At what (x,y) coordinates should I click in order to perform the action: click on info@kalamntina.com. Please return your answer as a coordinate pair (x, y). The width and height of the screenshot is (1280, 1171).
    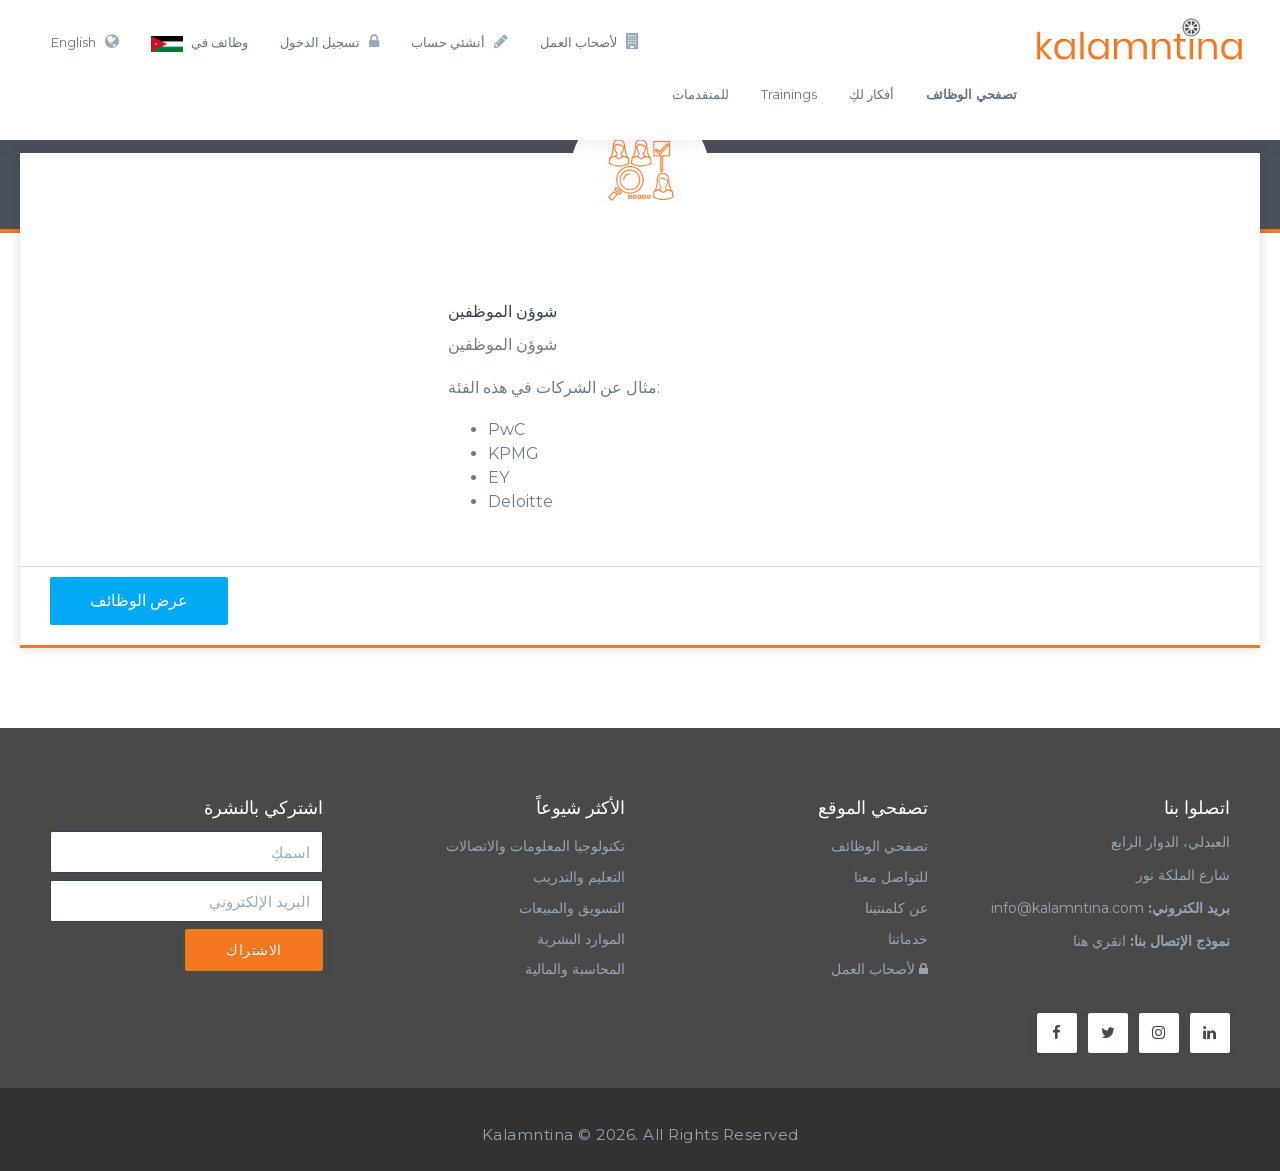
    Looking at the image, I should click on (1067, 908).